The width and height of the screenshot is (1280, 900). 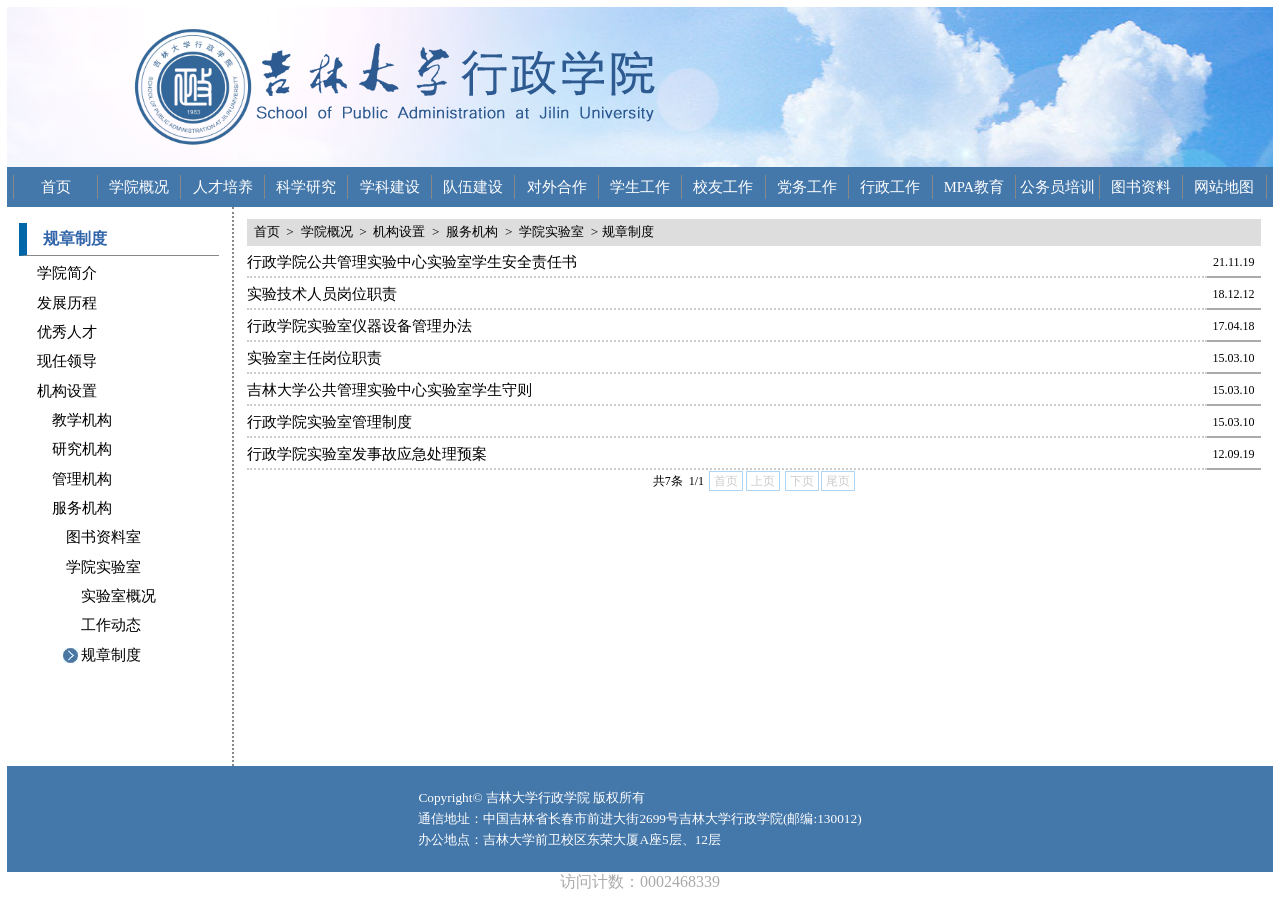 What do you see at coordinates (389, 390) in the screenshot?
I see `吉林大学公共管理实验中心实验室学生守则` at bounding box center [389, 390].